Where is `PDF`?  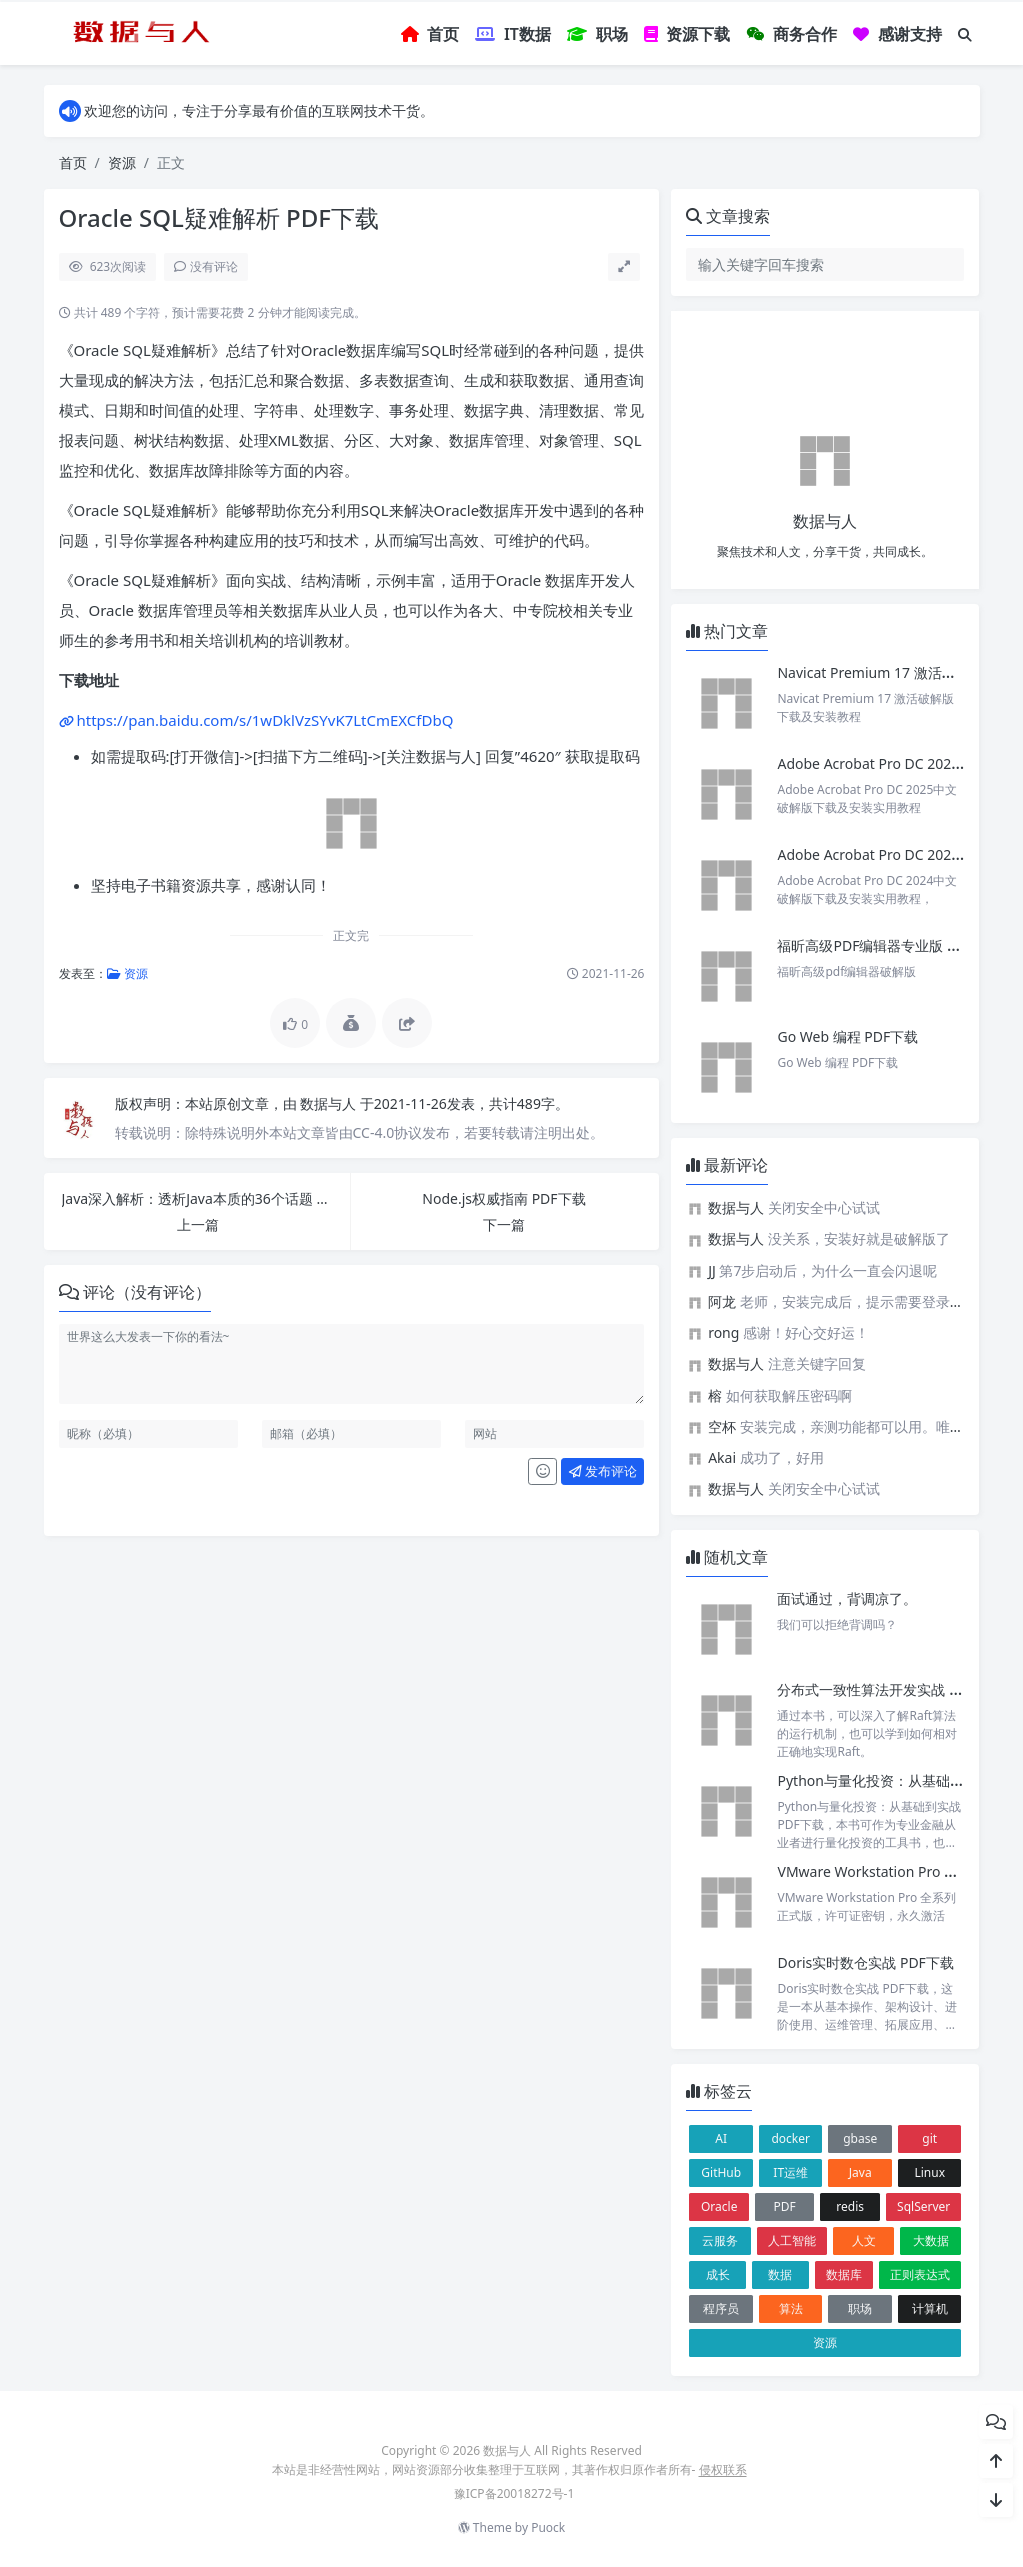 PDF is located at coordinates (785, 2206).